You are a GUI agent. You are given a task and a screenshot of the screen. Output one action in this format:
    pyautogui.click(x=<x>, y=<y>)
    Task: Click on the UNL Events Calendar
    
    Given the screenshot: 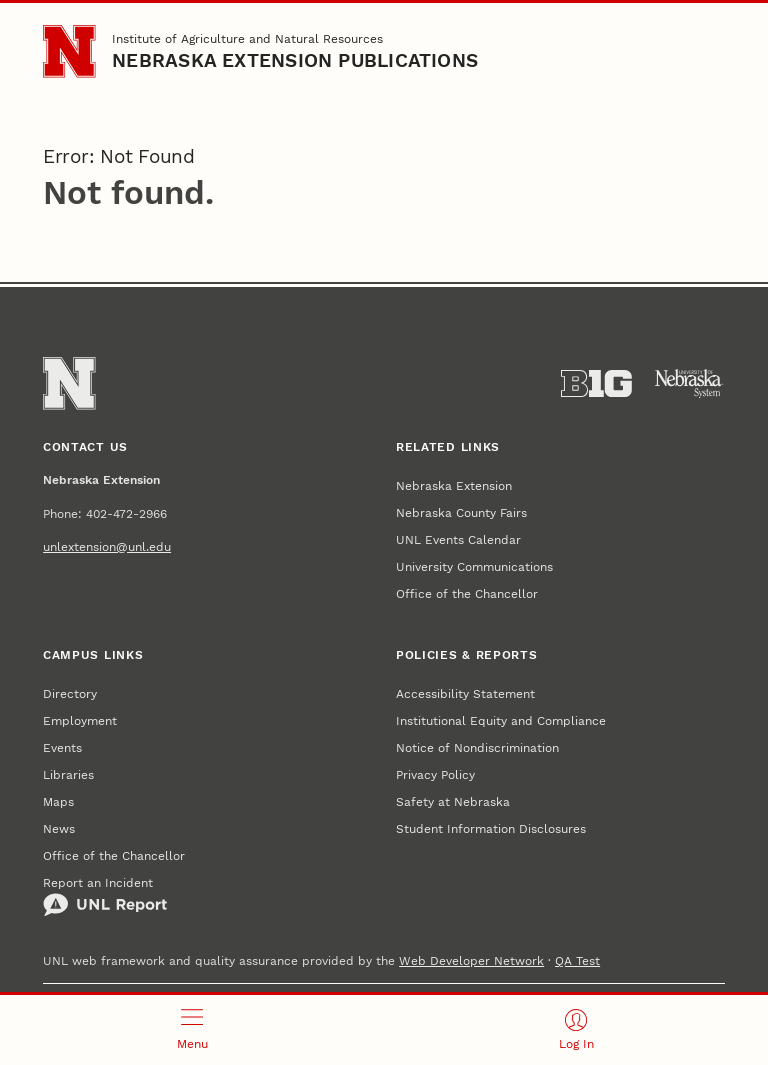 What is the action you would take?
    pyautogui.click(x=458, y=539)
    